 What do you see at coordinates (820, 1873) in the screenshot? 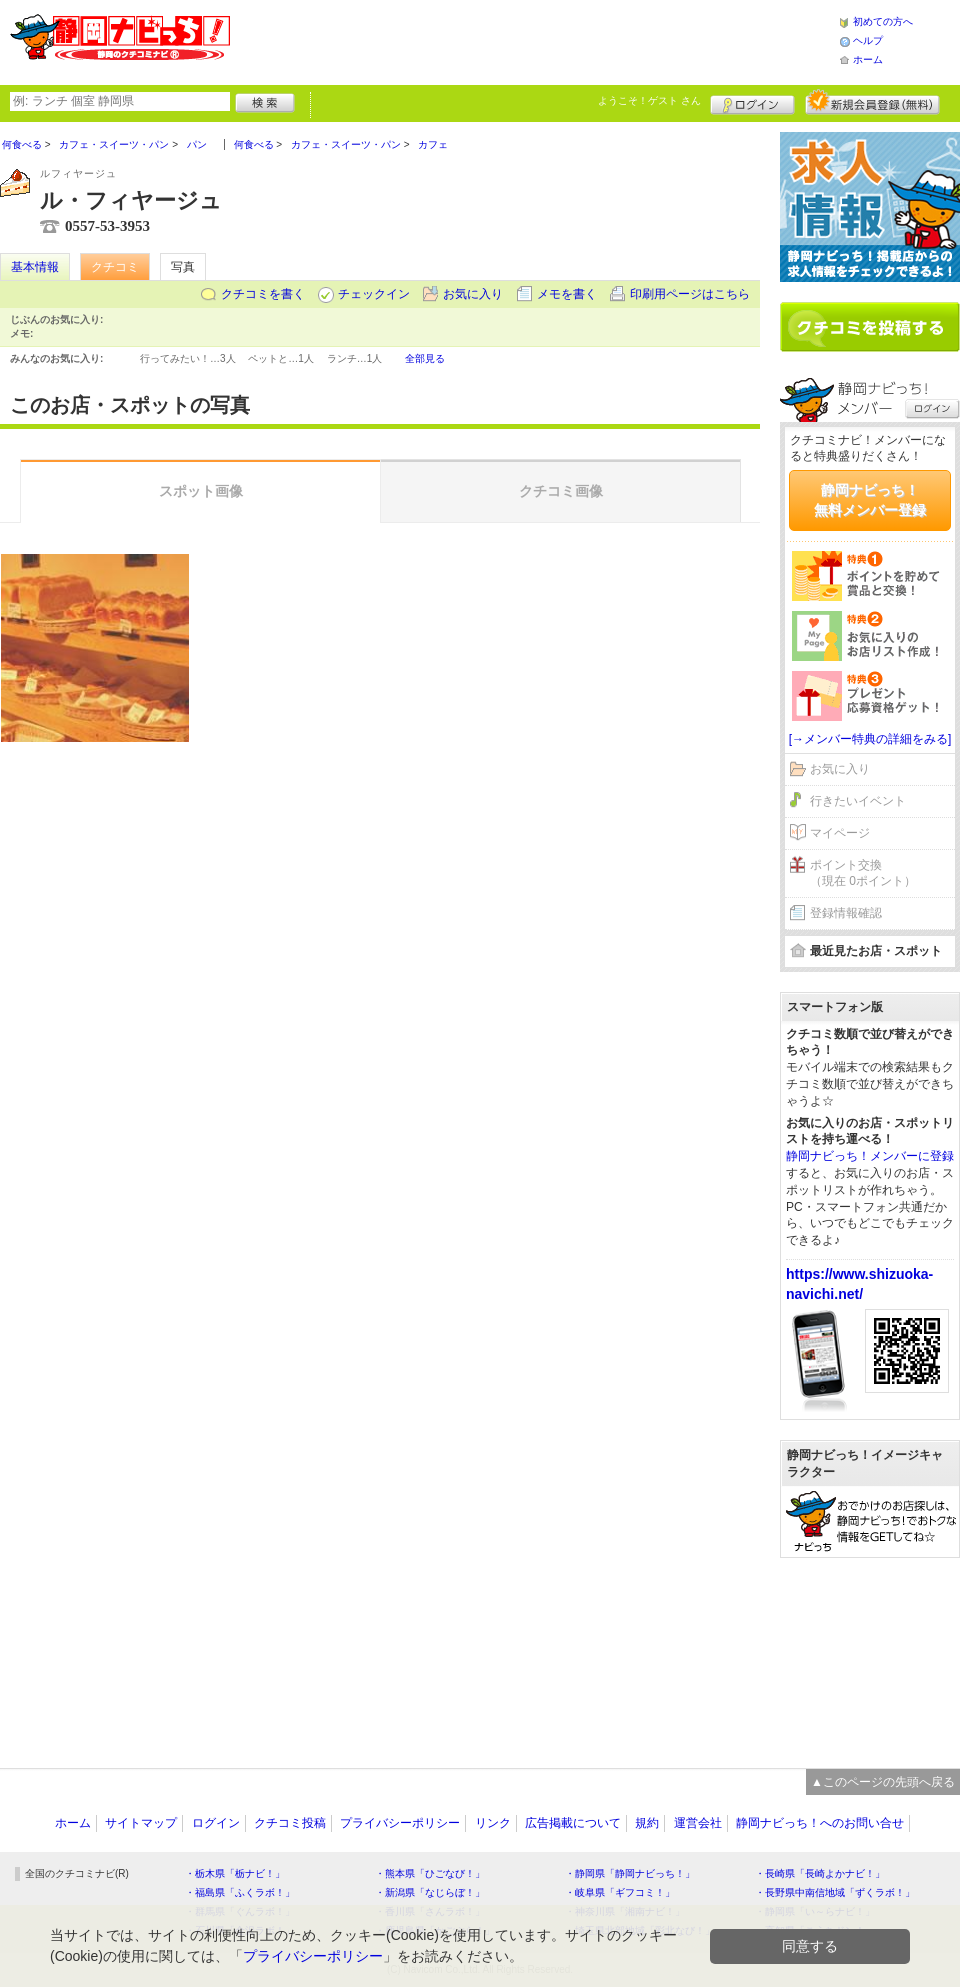
I see `・長崎県「長崎よかナビ！」` at bounding box center [820, 1873].